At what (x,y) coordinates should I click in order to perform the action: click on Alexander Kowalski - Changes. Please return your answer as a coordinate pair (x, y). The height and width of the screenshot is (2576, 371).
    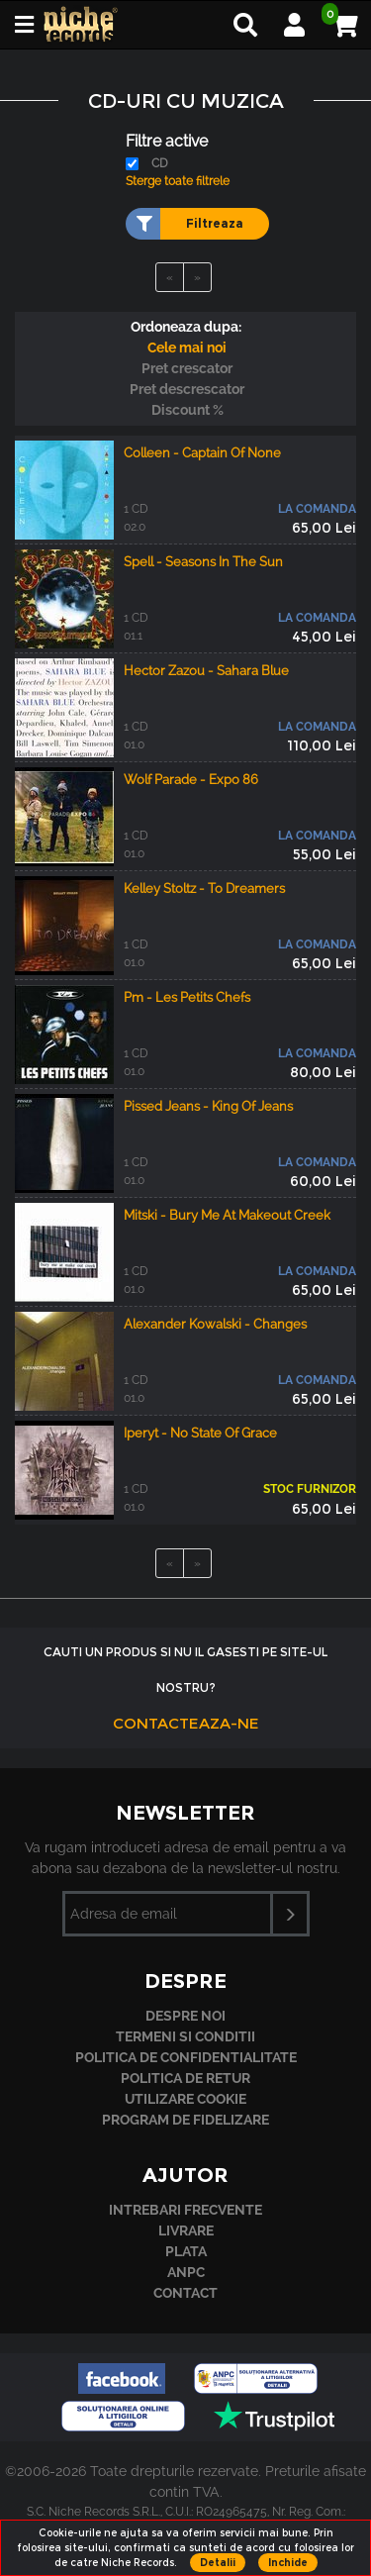
    Looking at the image, I should click on (215, 1324).